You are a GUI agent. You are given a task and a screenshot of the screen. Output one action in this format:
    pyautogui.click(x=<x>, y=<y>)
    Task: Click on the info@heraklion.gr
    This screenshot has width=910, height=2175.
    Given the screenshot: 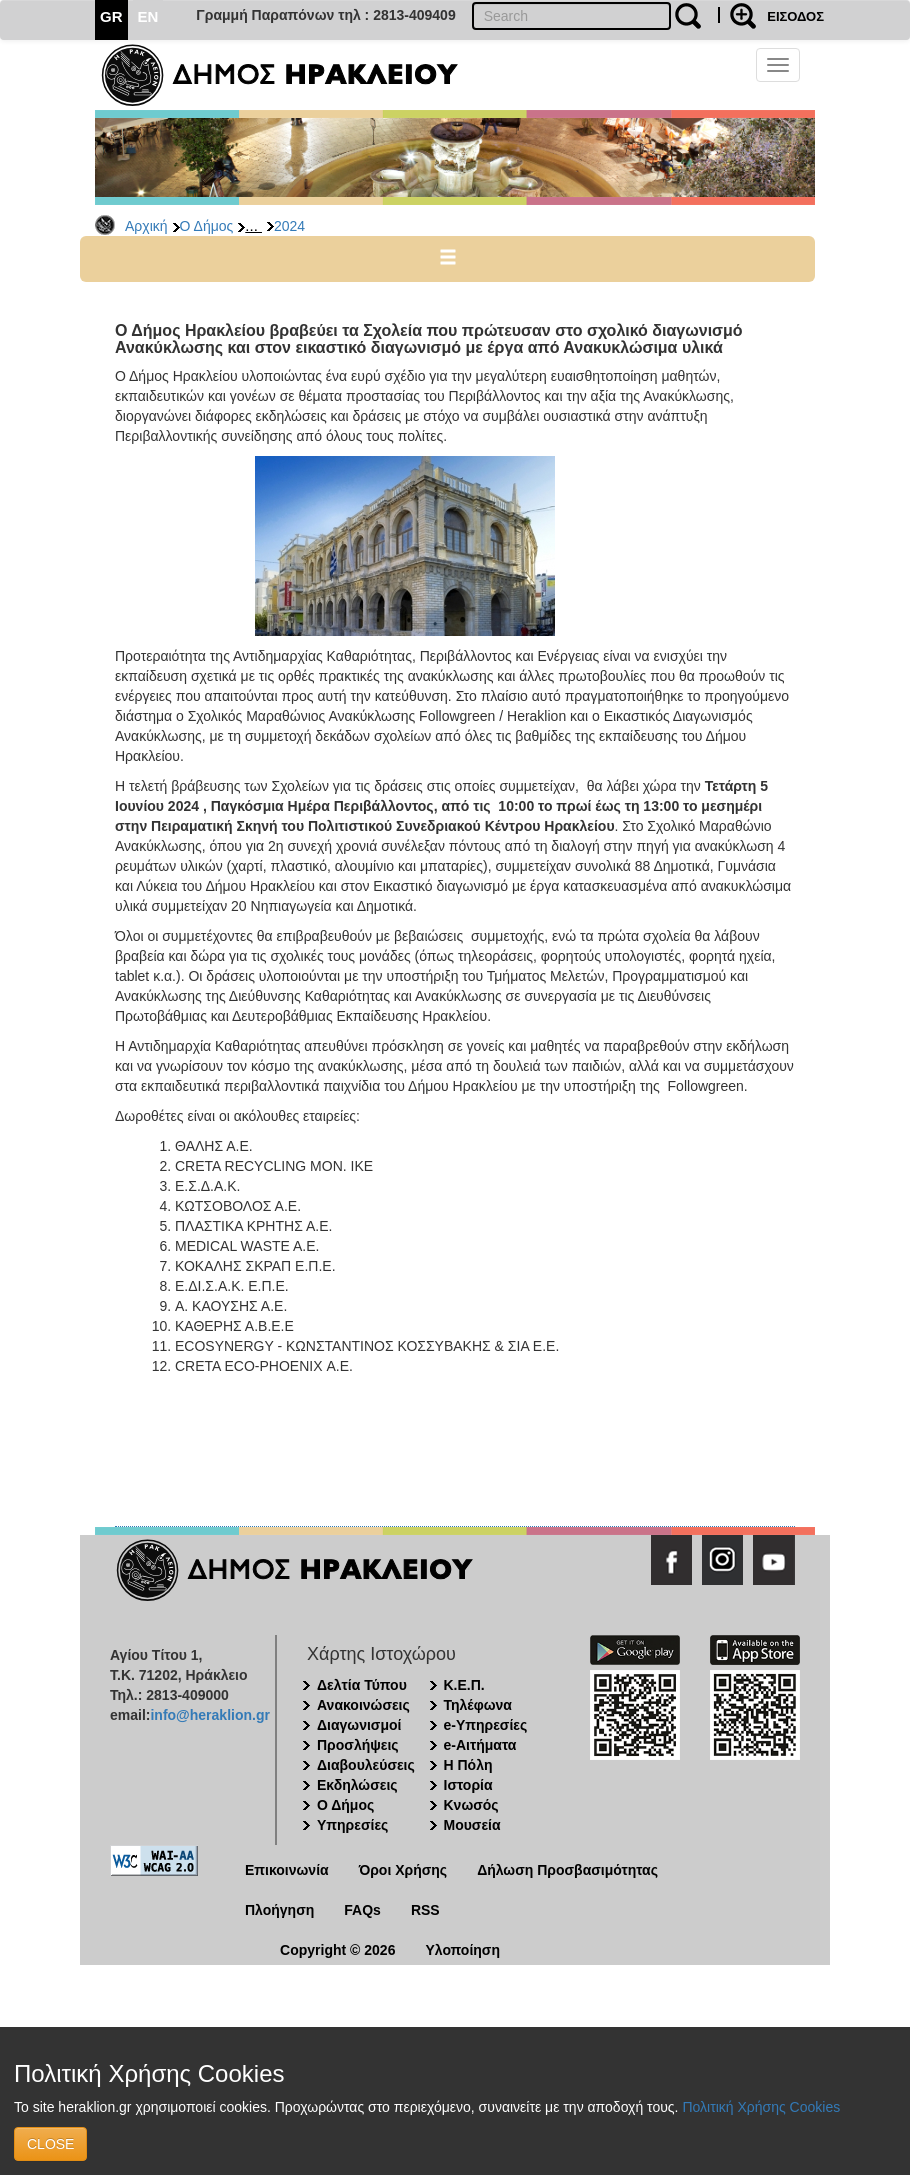 What is the action you would take?
    pyautogui.click(x=209, y=1715)
    